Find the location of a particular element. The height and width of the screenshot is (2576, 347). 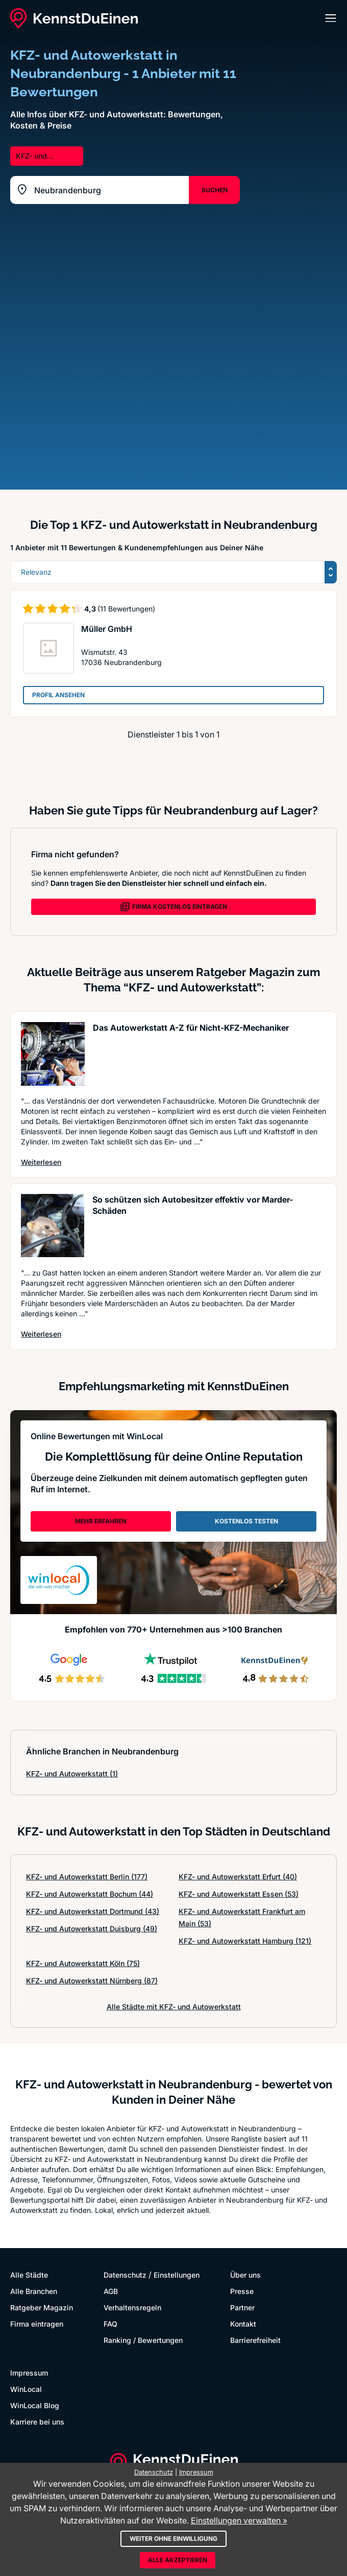

Barrierefreiheit is located at coordinates (255, 2340).